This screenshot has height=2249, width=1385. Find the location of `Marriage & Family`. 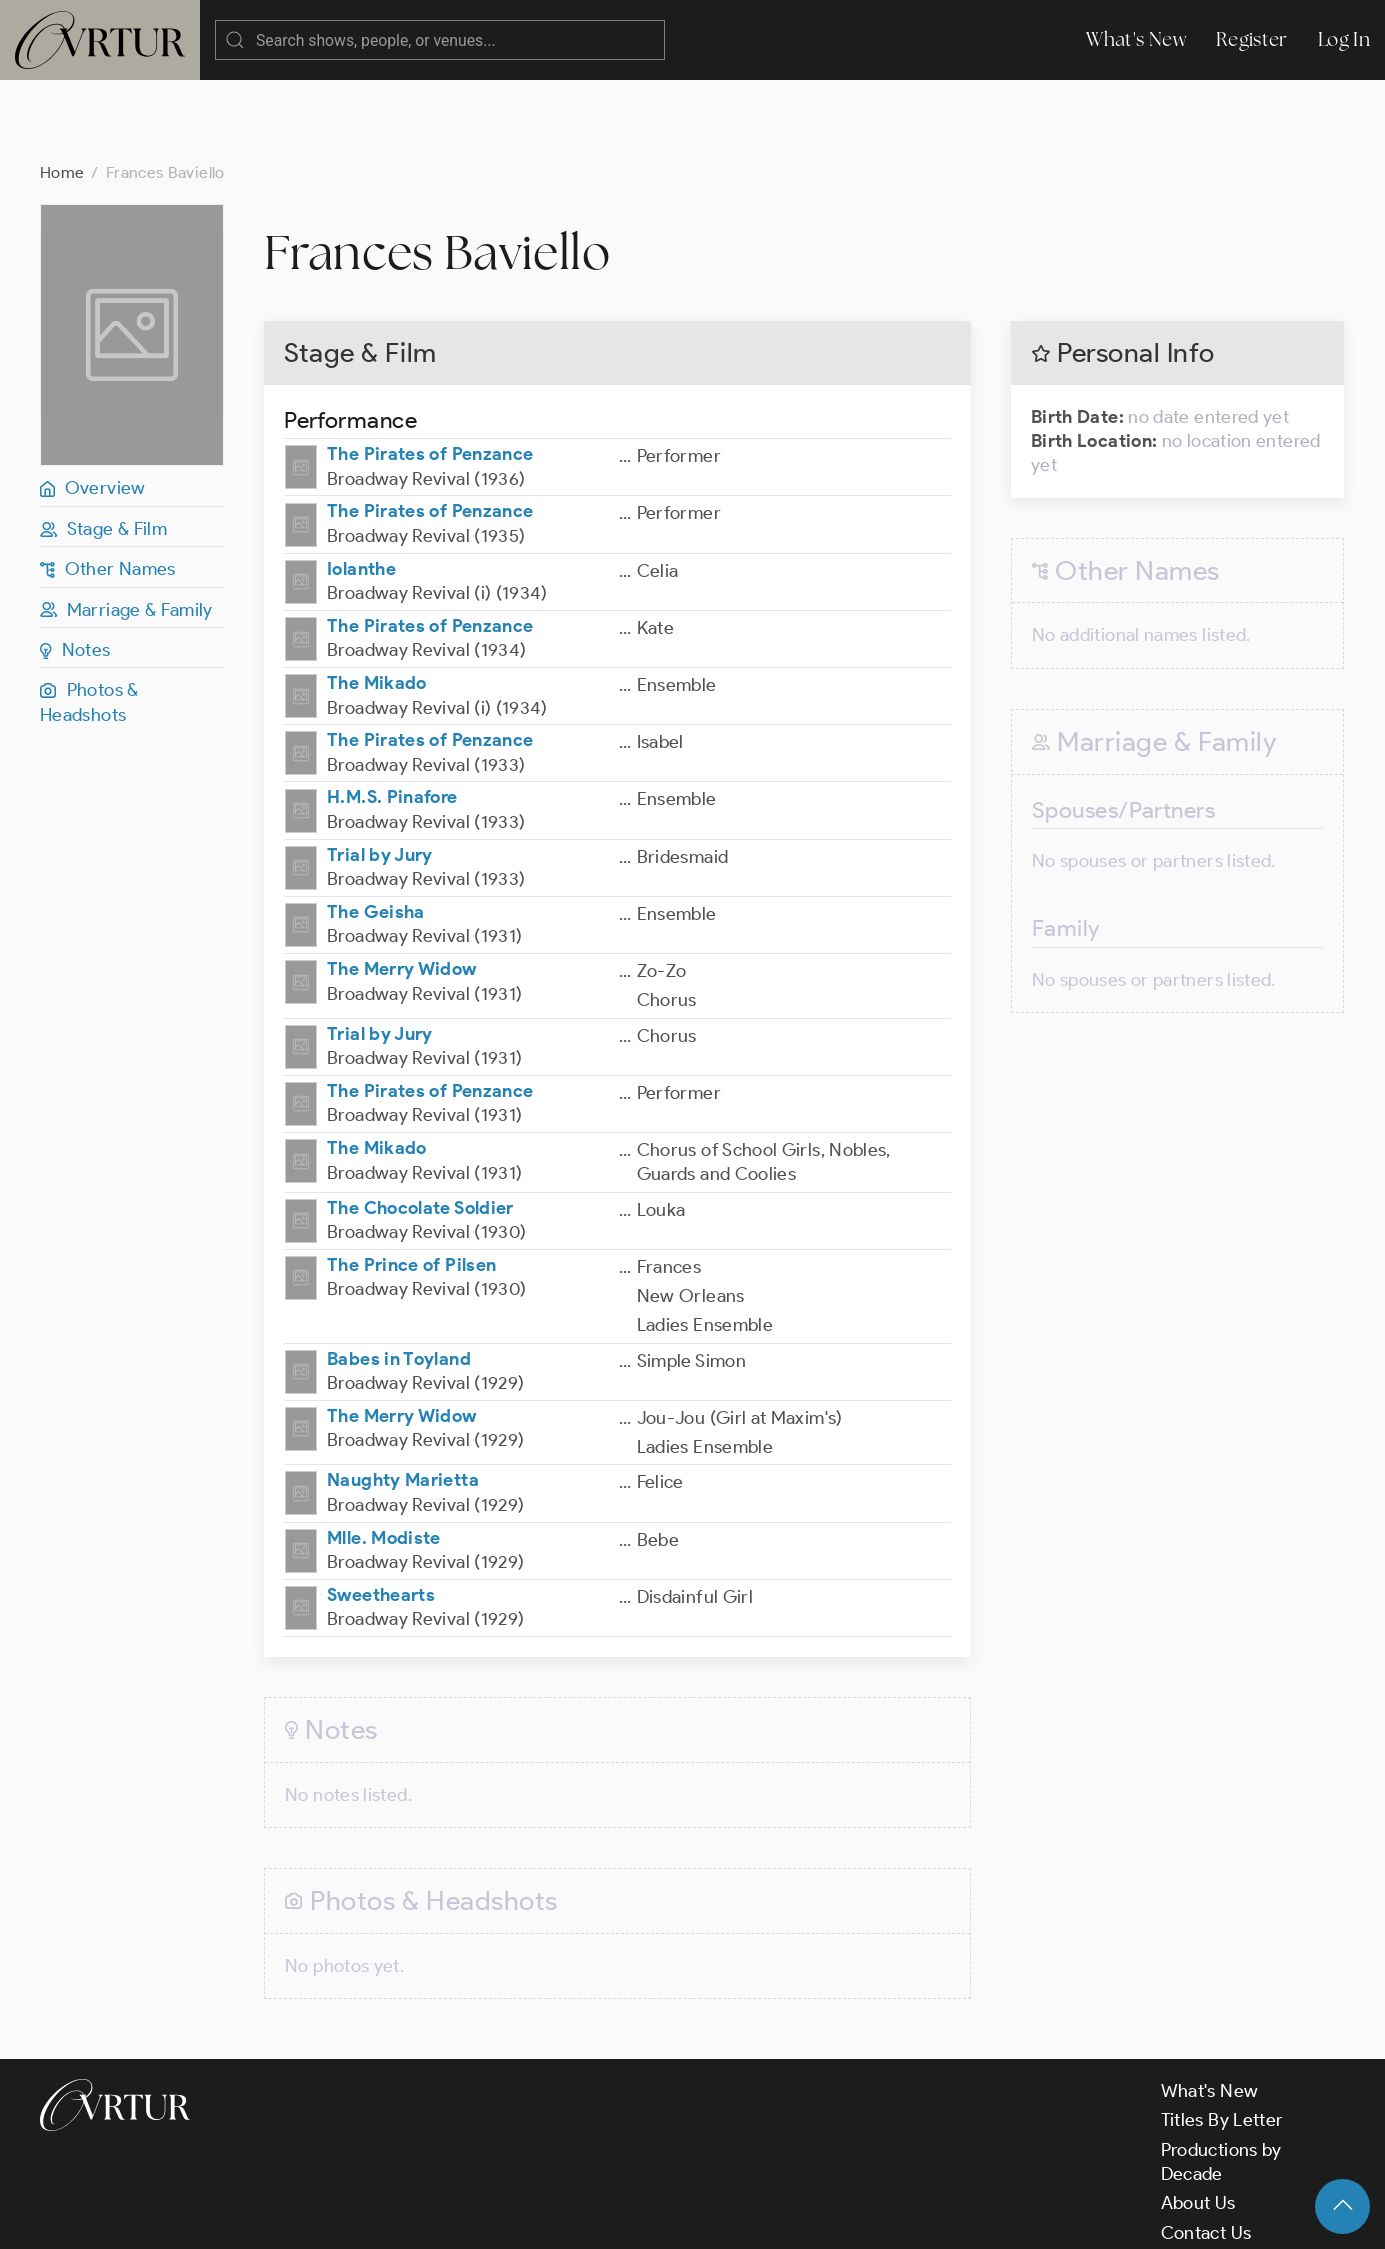

Marriage & Family is located at coordinates (126, 530).